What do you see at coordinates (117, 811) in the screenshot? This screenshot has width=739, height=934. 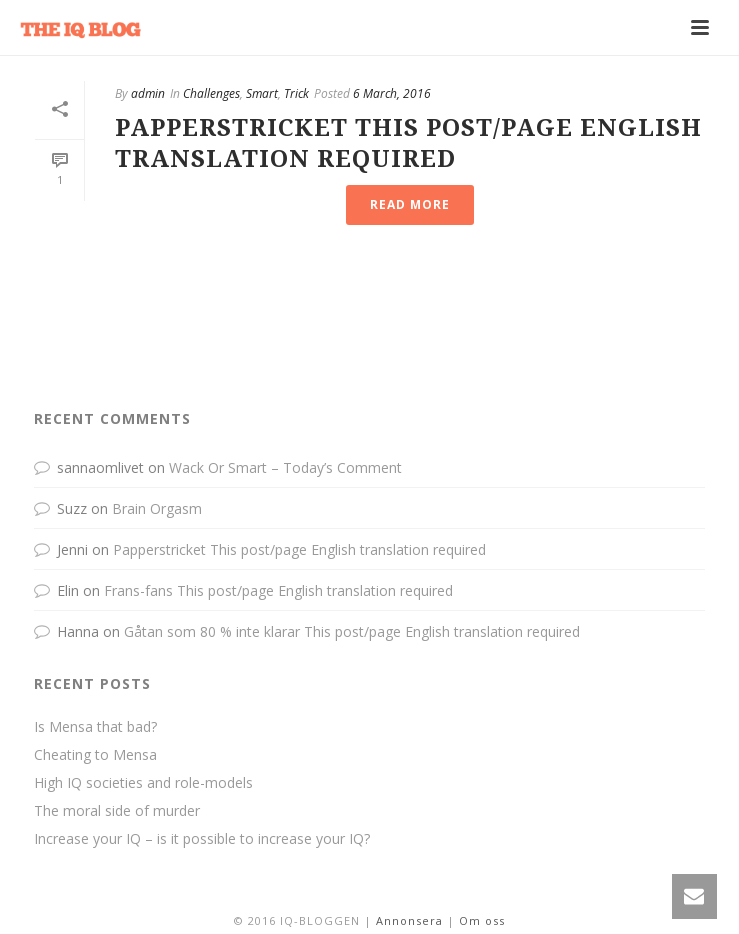 I see `The moral side of murder` at bounding box center [117, 811].